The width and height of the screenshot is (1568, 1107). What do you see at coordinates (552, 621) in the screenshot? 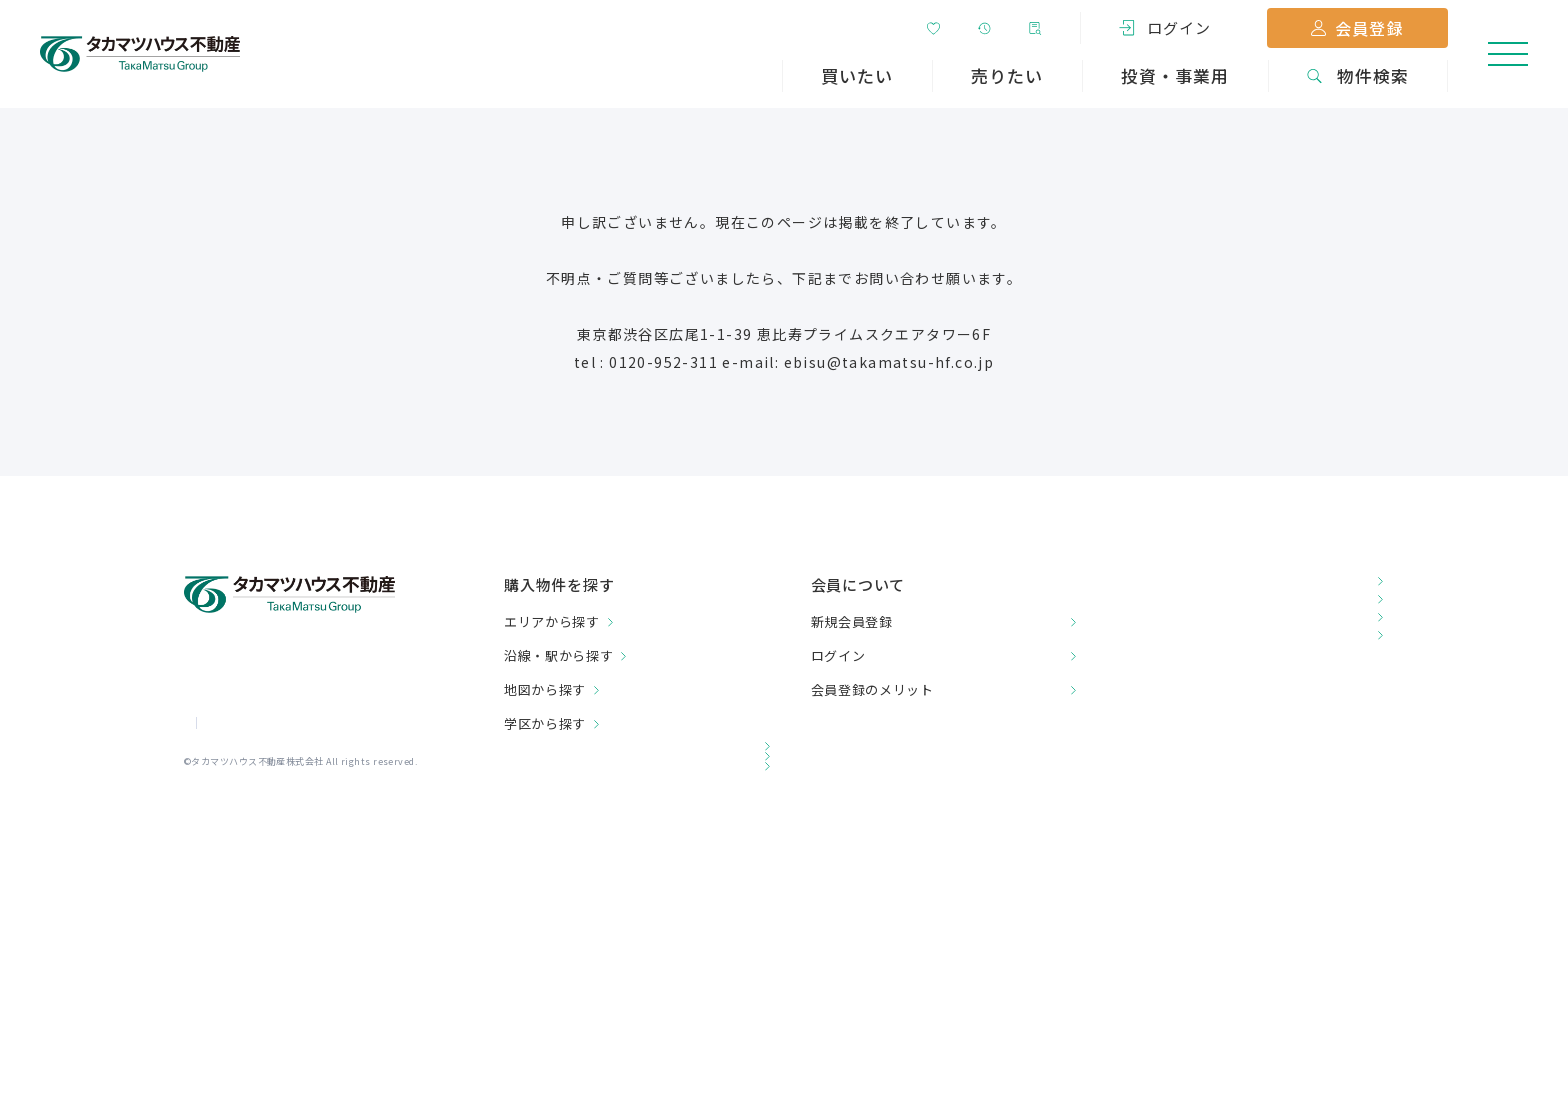
I see `エリアから探す` at bounding box center [552, 621].